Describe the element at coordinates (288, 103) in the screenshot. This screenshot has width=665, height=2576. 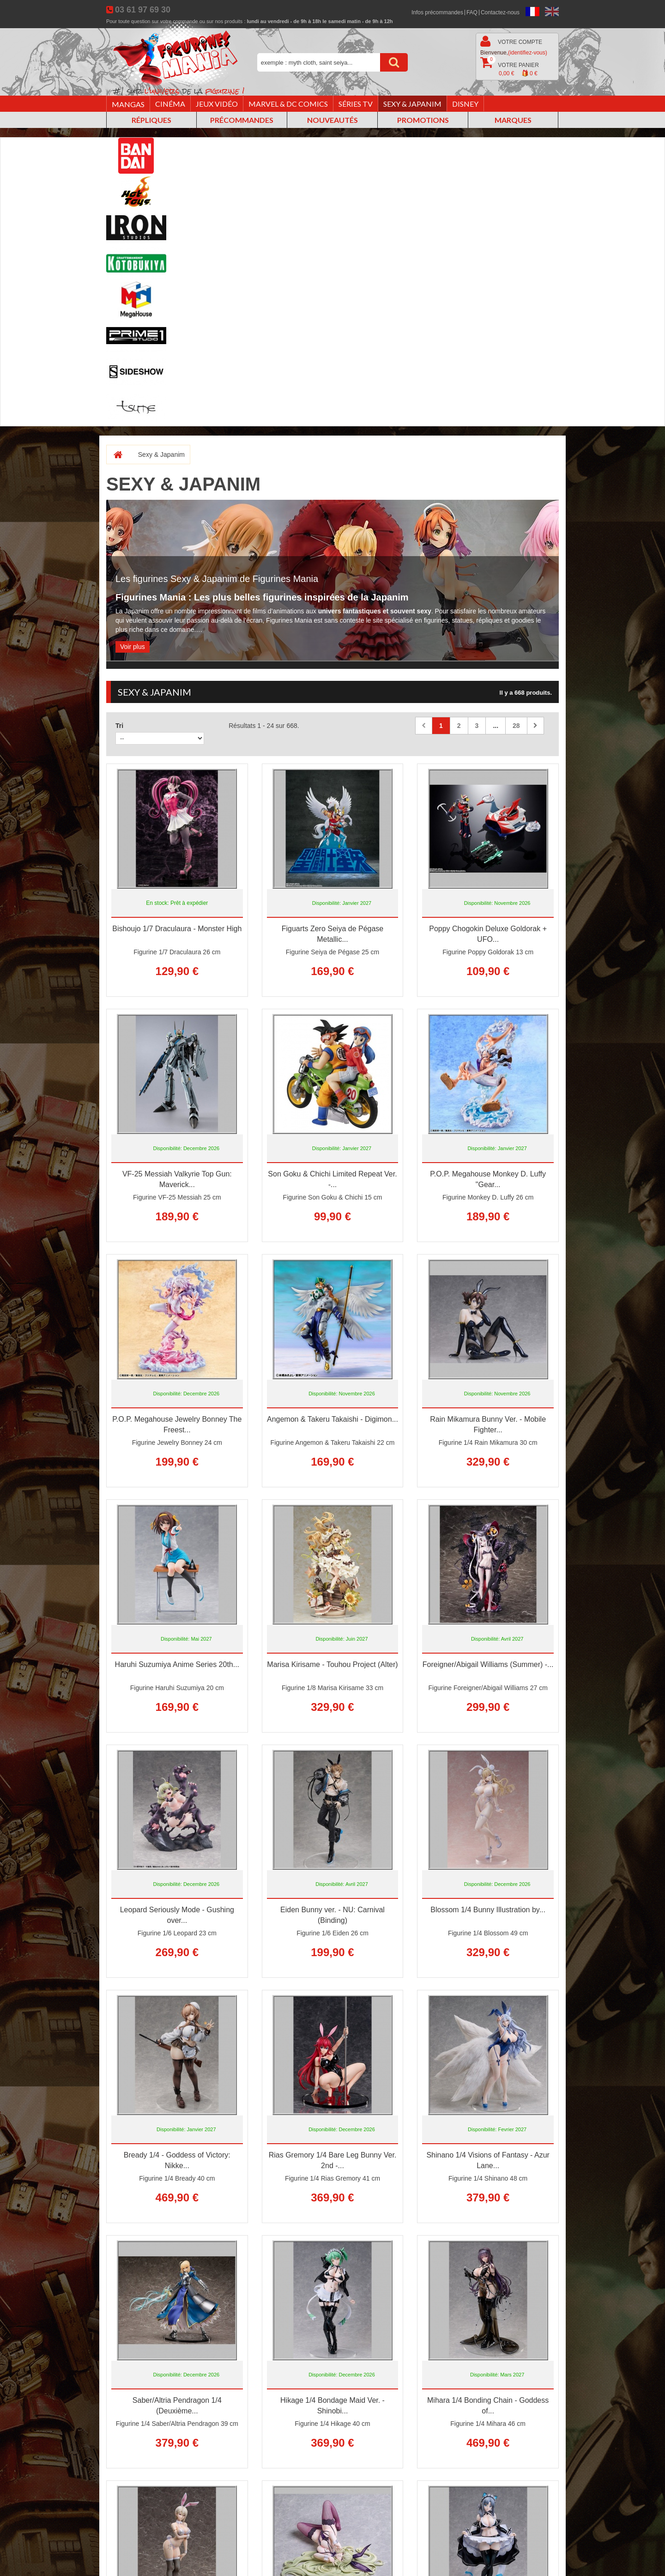
I see `Marvel & DC Comics` at that location.